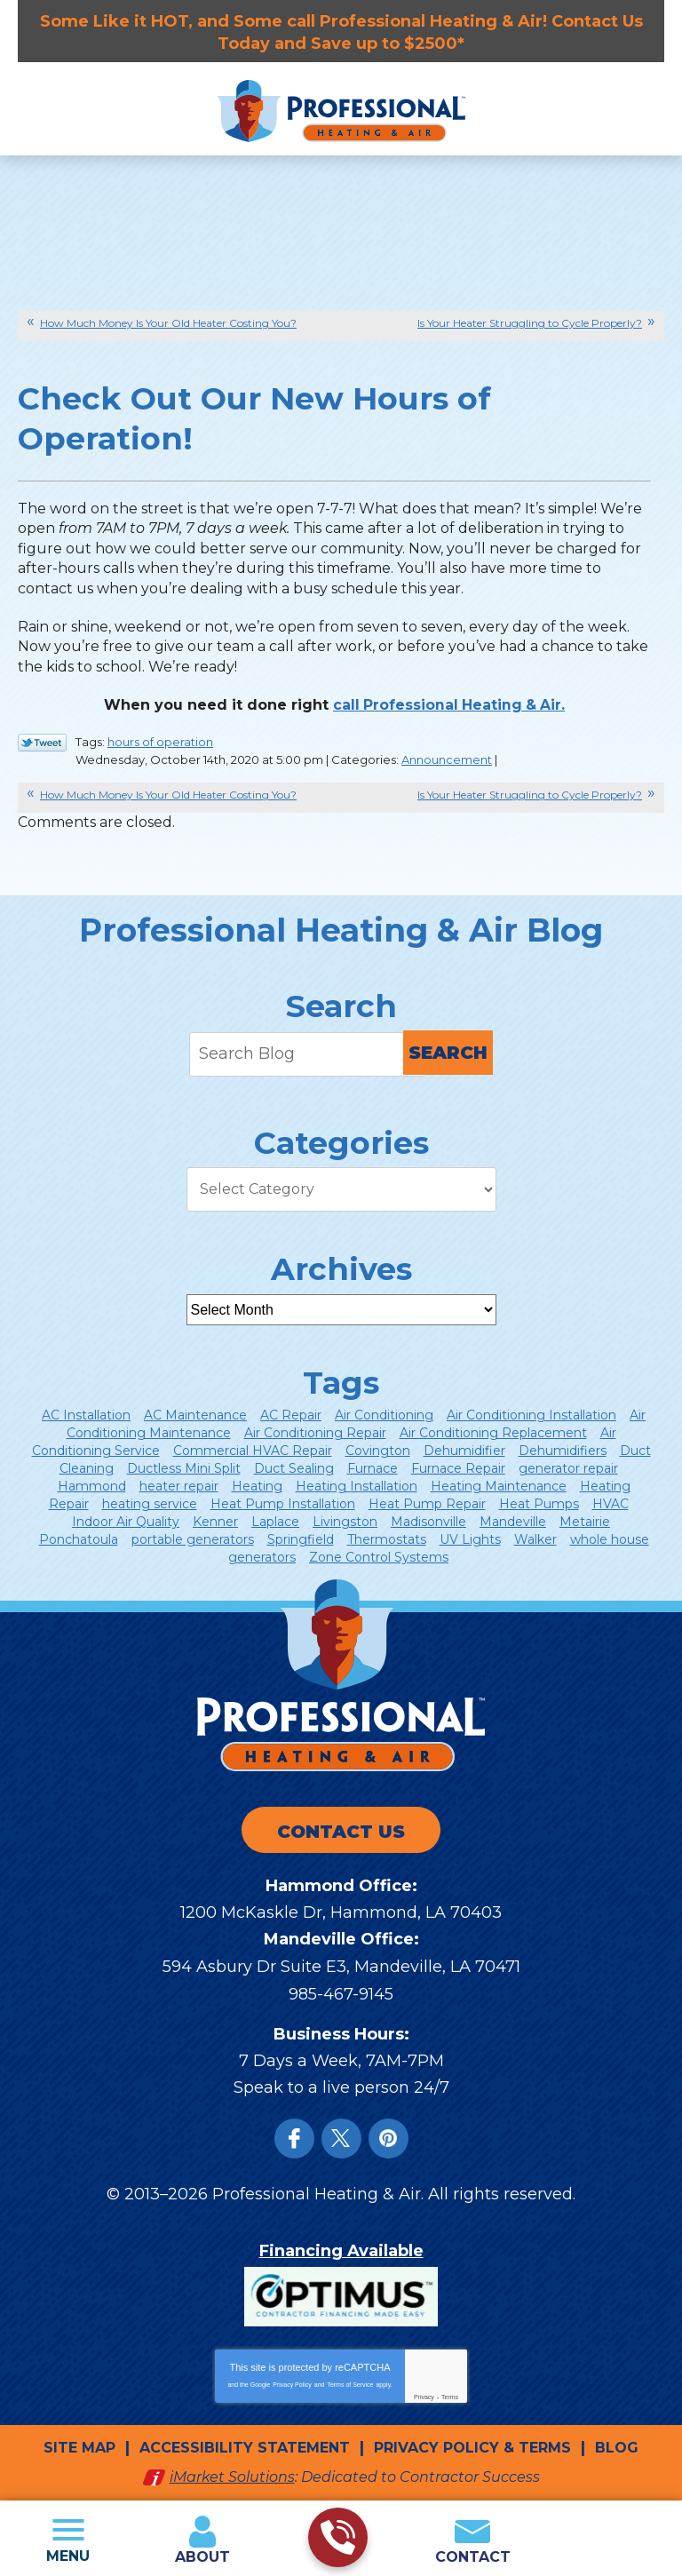  Describe the element at coordinates (300, 1538) in the screenshot. I see `Springfield [Springfield (11 items)]` at that location.